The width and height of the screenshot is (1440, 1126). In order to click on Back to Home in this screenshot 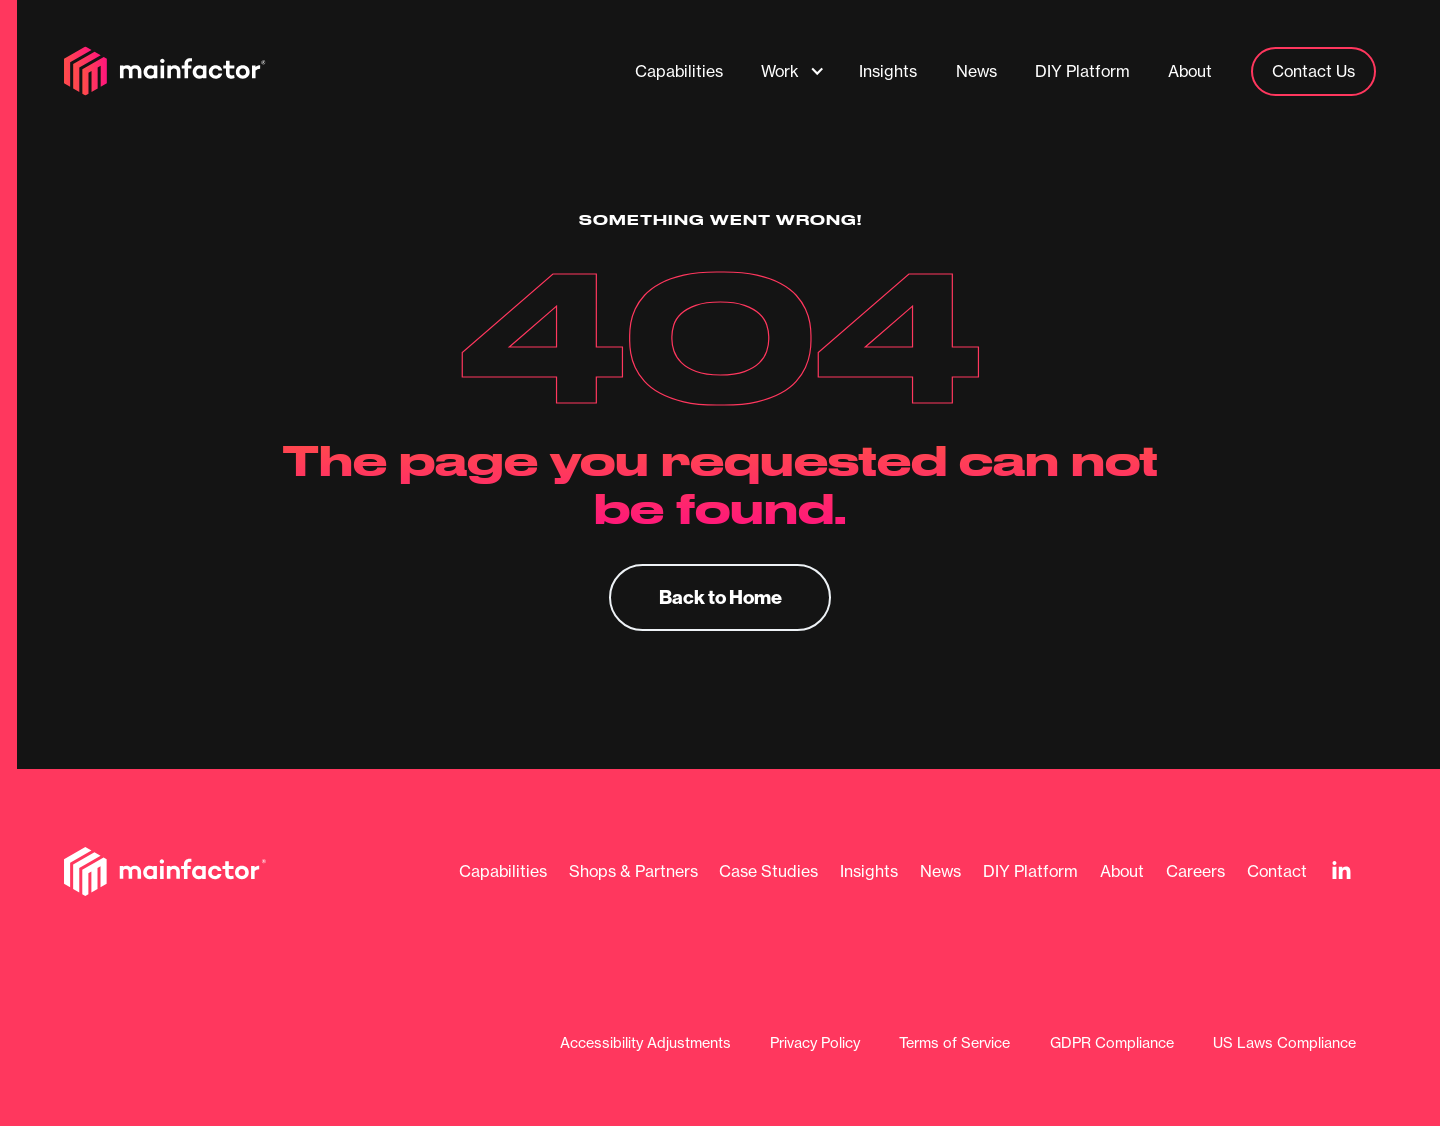, I will do `click(720, 596)`.